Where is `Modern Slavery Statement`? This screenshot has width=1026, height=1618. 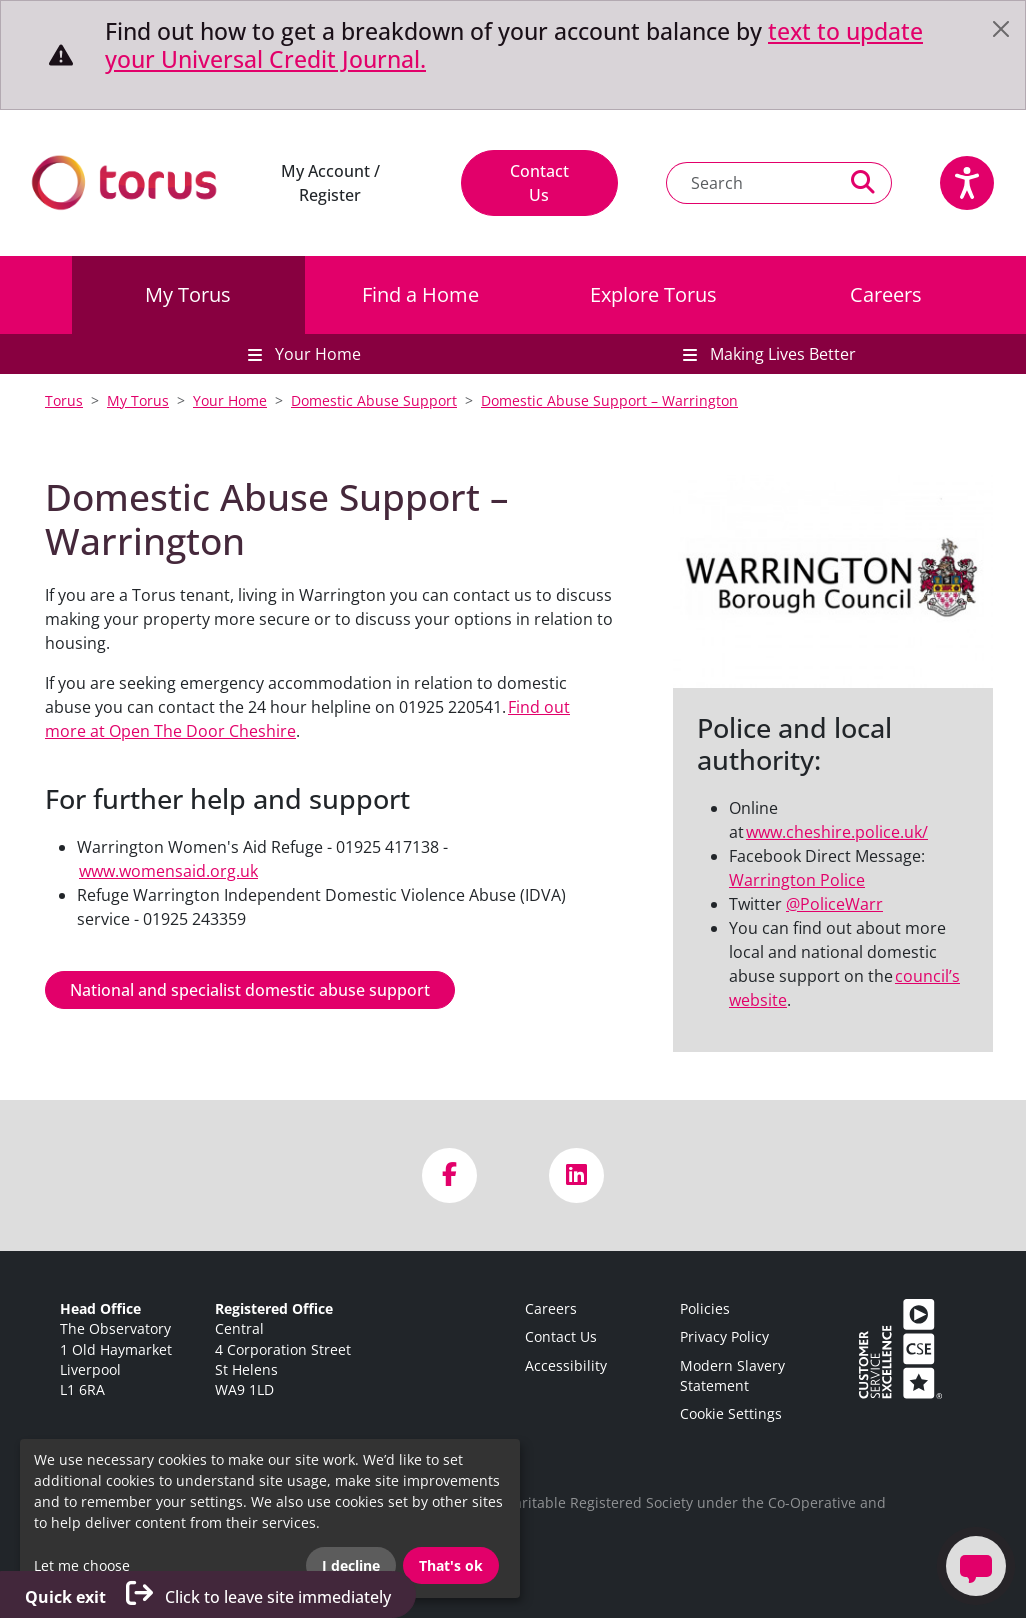 Modern Slavery Statement is located at coordinates (732, 1375).